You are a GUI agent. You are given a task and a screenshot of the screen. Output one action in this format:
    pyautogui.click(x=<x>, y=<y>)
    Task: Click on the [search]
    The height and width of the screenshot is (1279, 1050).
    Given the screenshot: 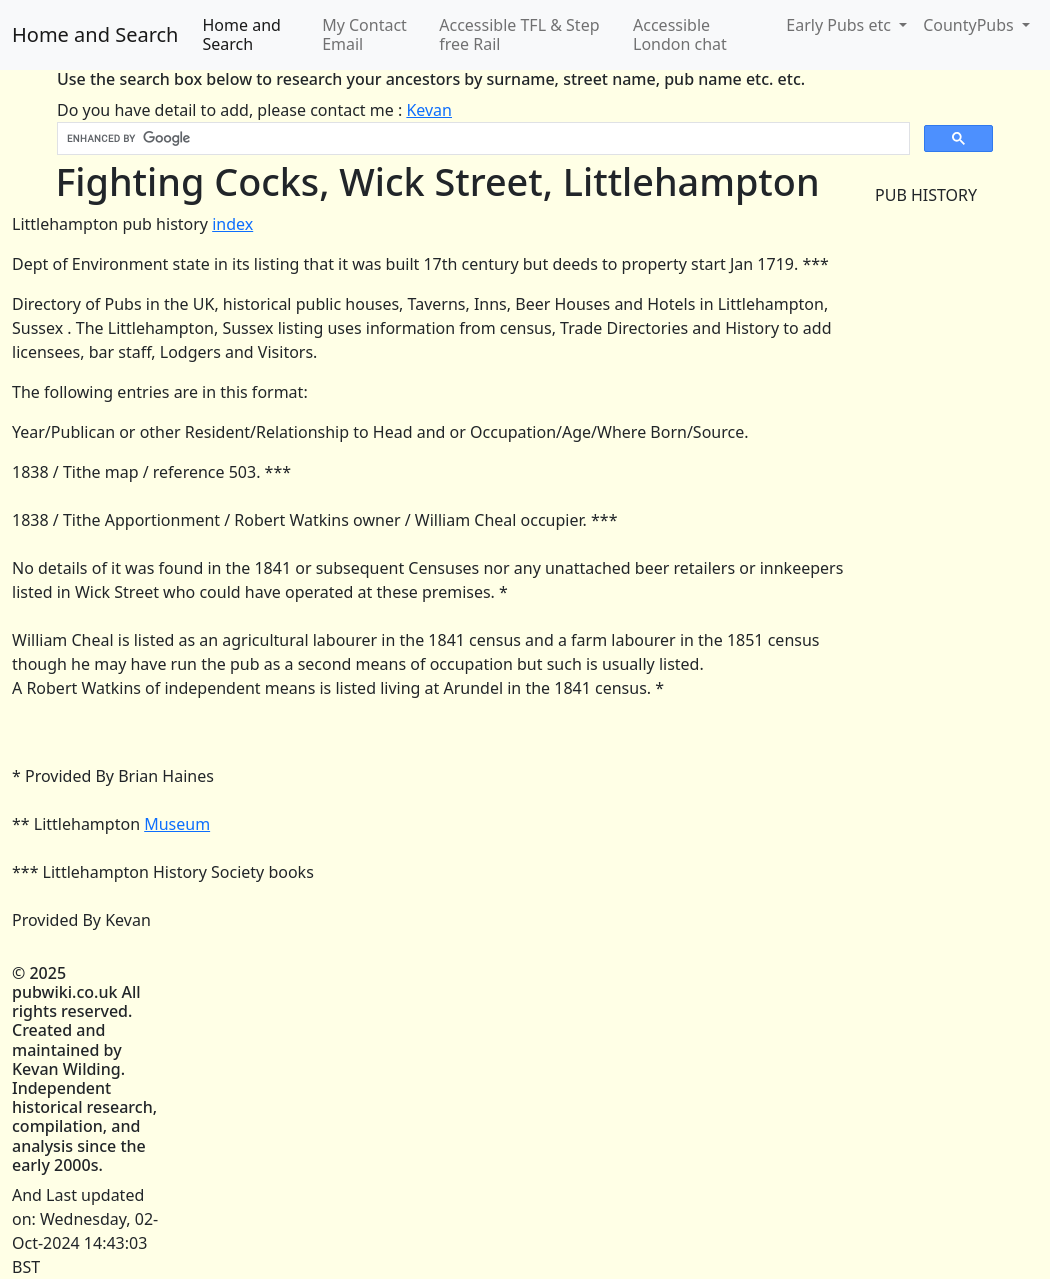 What is the action you would take?
    pyautogui.click(x=481, y=139)
    